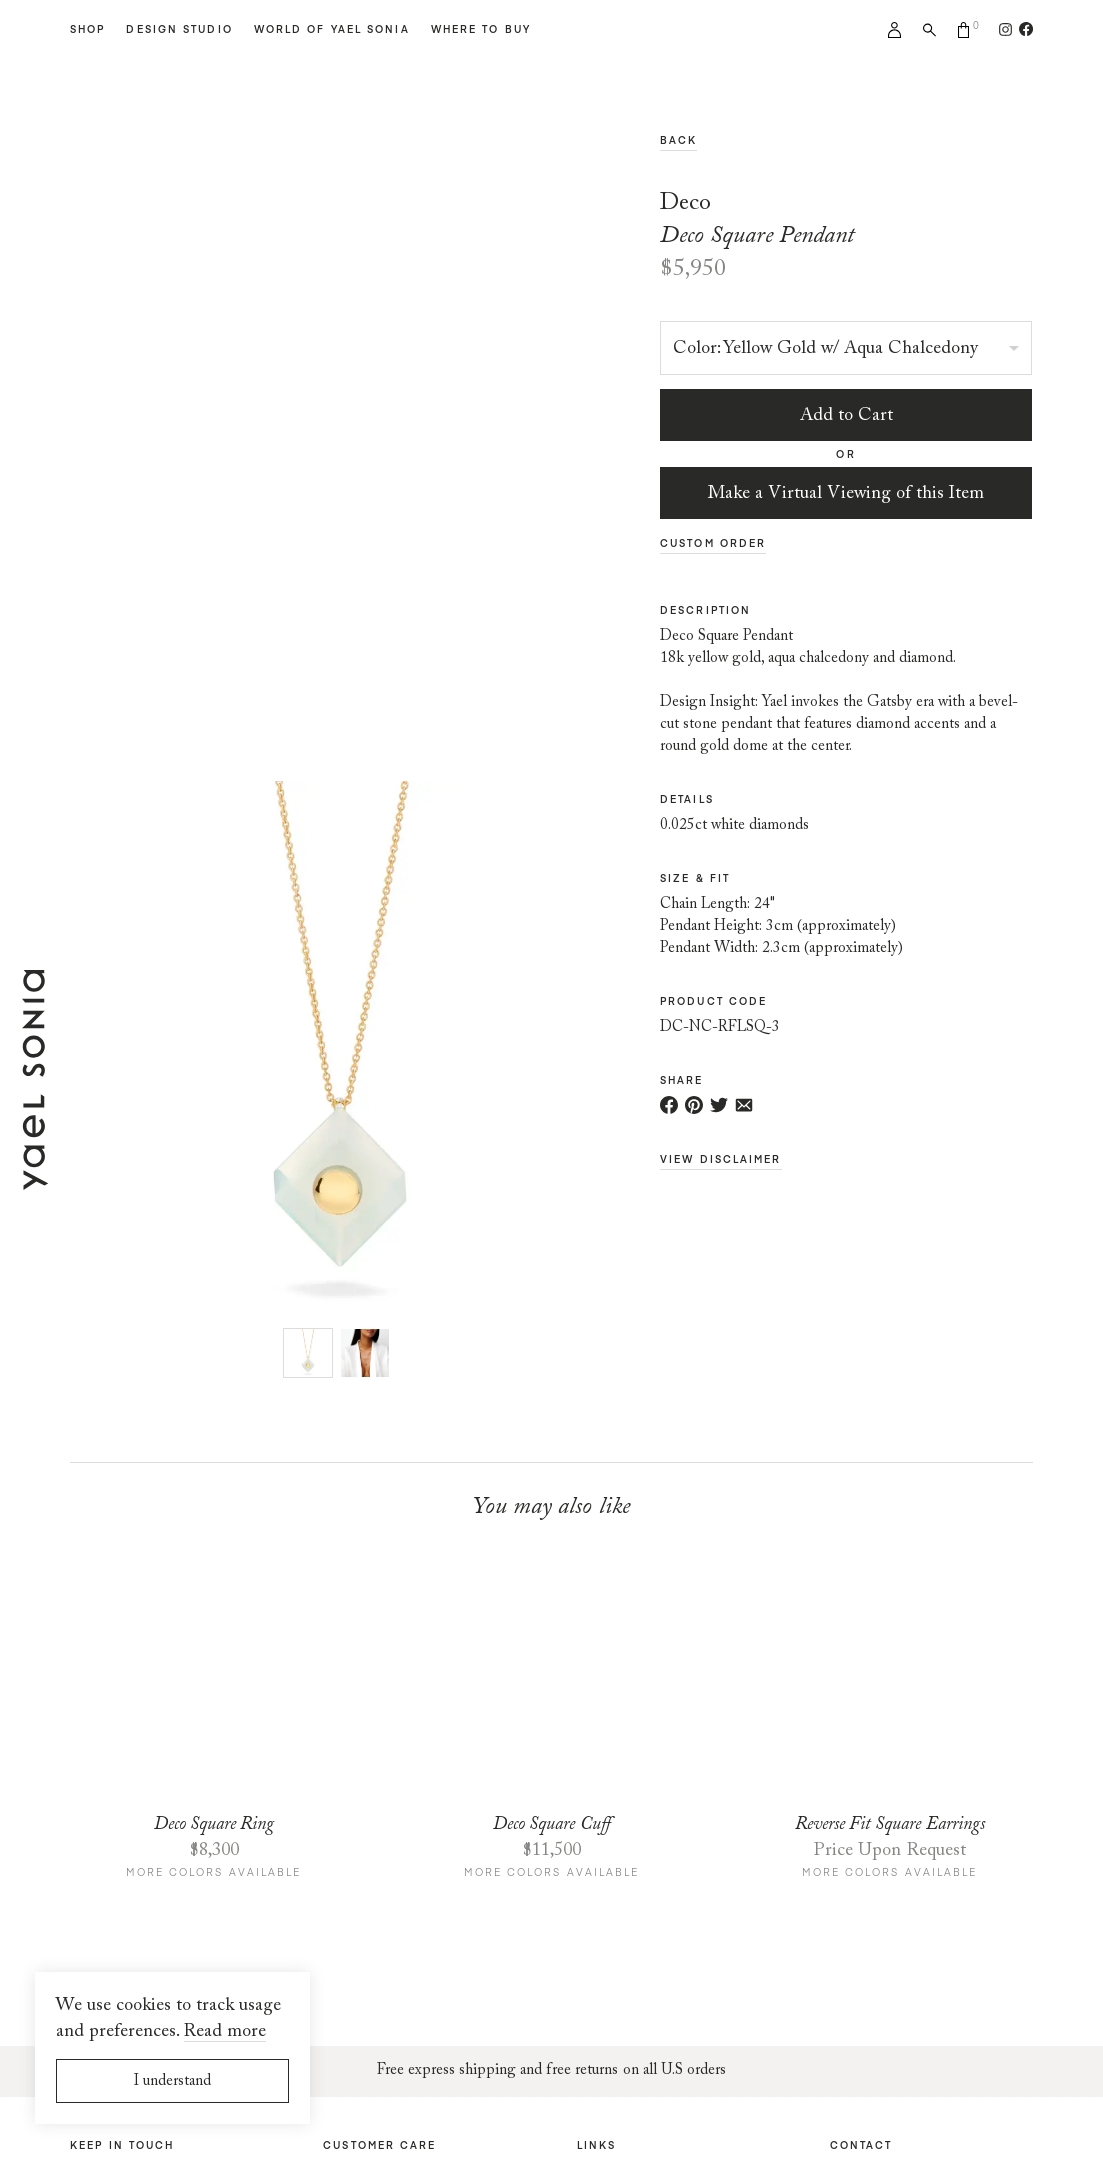  What do you see at coordinates (744, 1105) in the screenshot?
I see `[Share via e-mail]` at bounding box center [744, 1105].